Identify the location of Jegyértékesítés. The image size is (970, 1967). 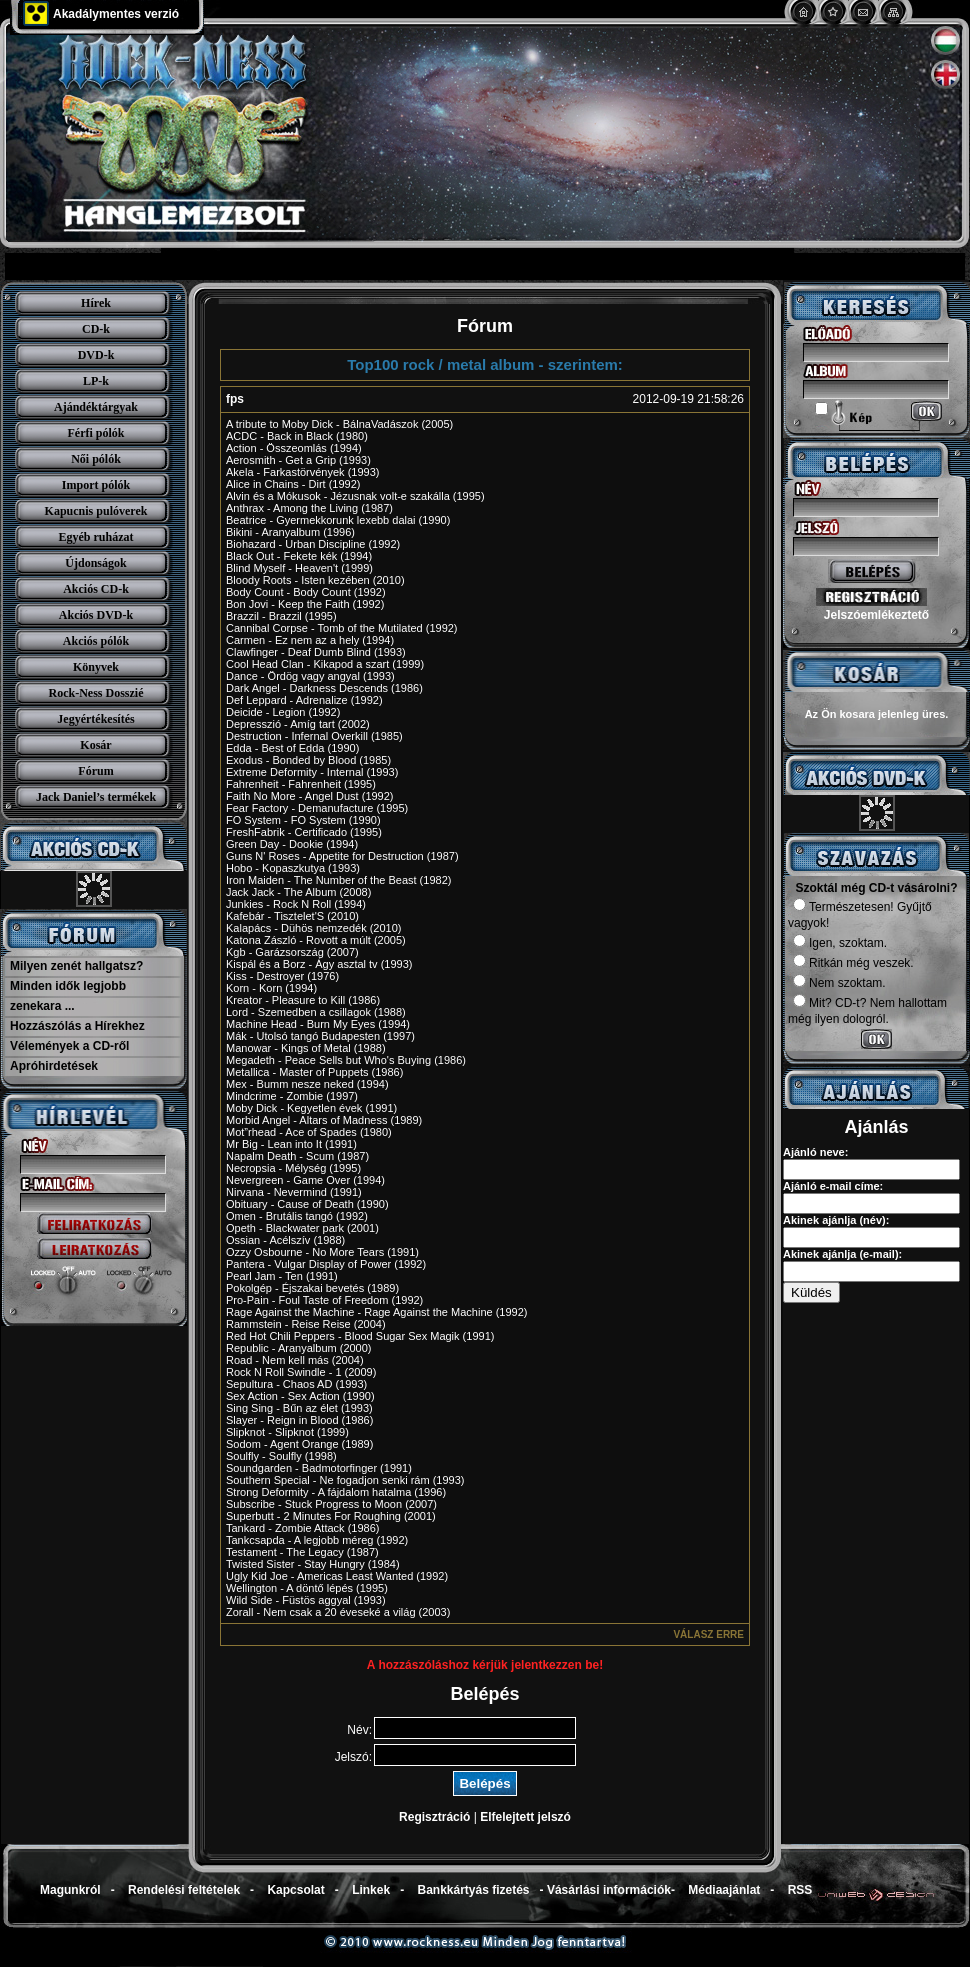
(95, 719).